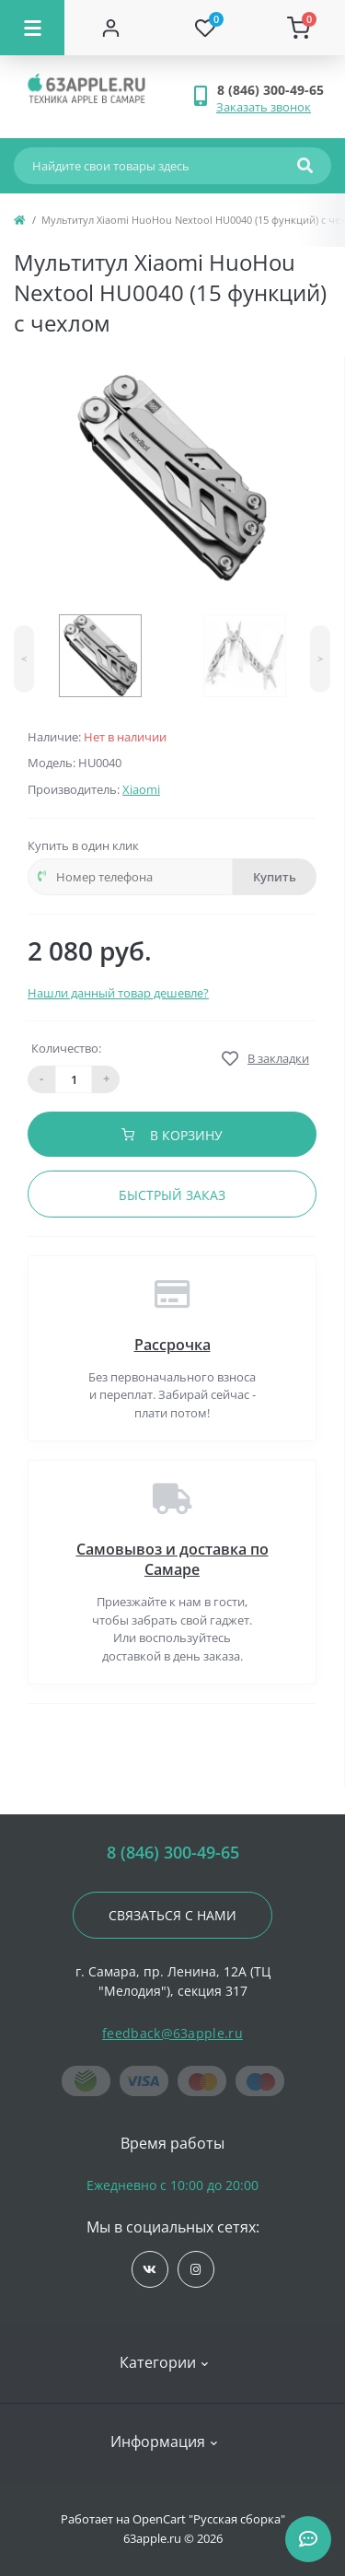 The image size is (345, 2576). I want to click on Заказать звонок, so click(263, 106).